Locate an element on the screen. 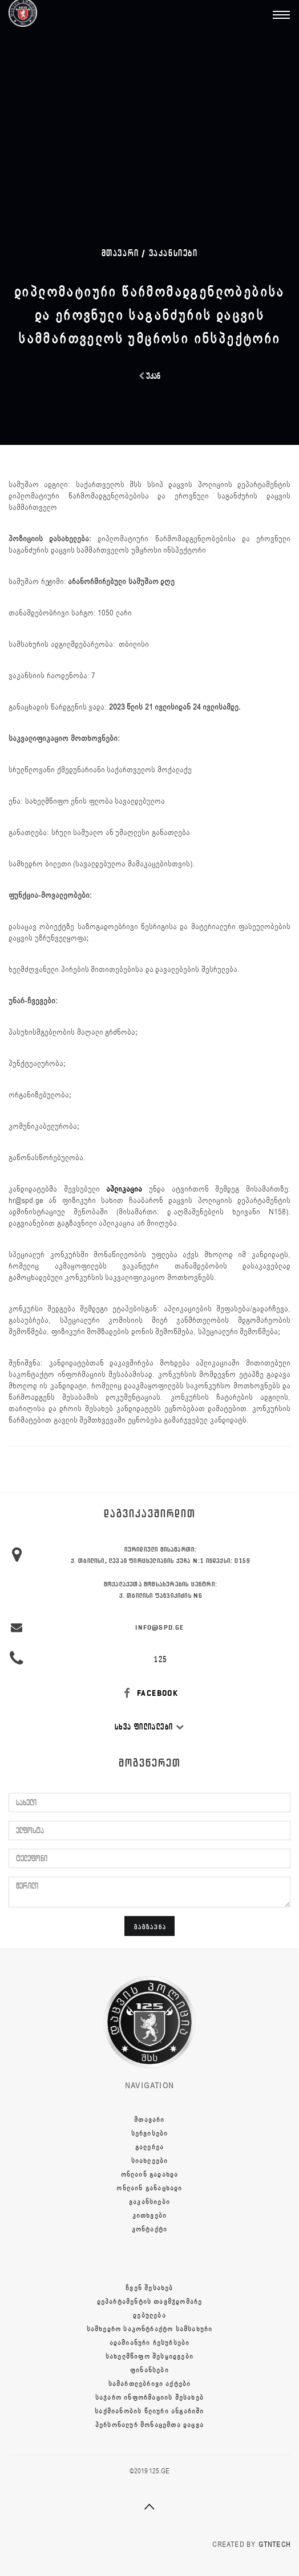 The width and height of the screenshot is (299, 2576). კითხვები is located at coordinates (149, 2215).